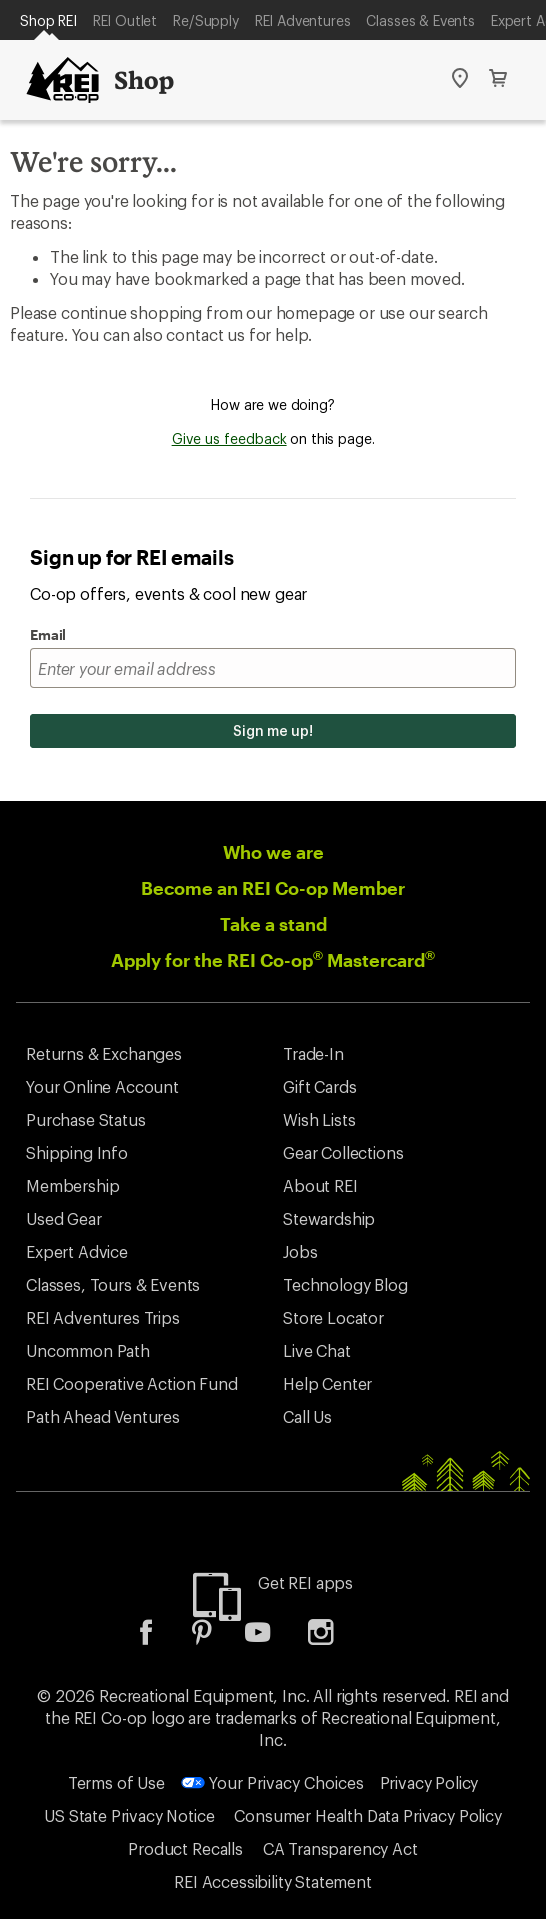 The height and width of the screenshot is (1919, 546). What do you see at coordinates (273, 1881) in the screenshot?
I see `REI Accessibility Statement` at bounding box center [273, 1881].